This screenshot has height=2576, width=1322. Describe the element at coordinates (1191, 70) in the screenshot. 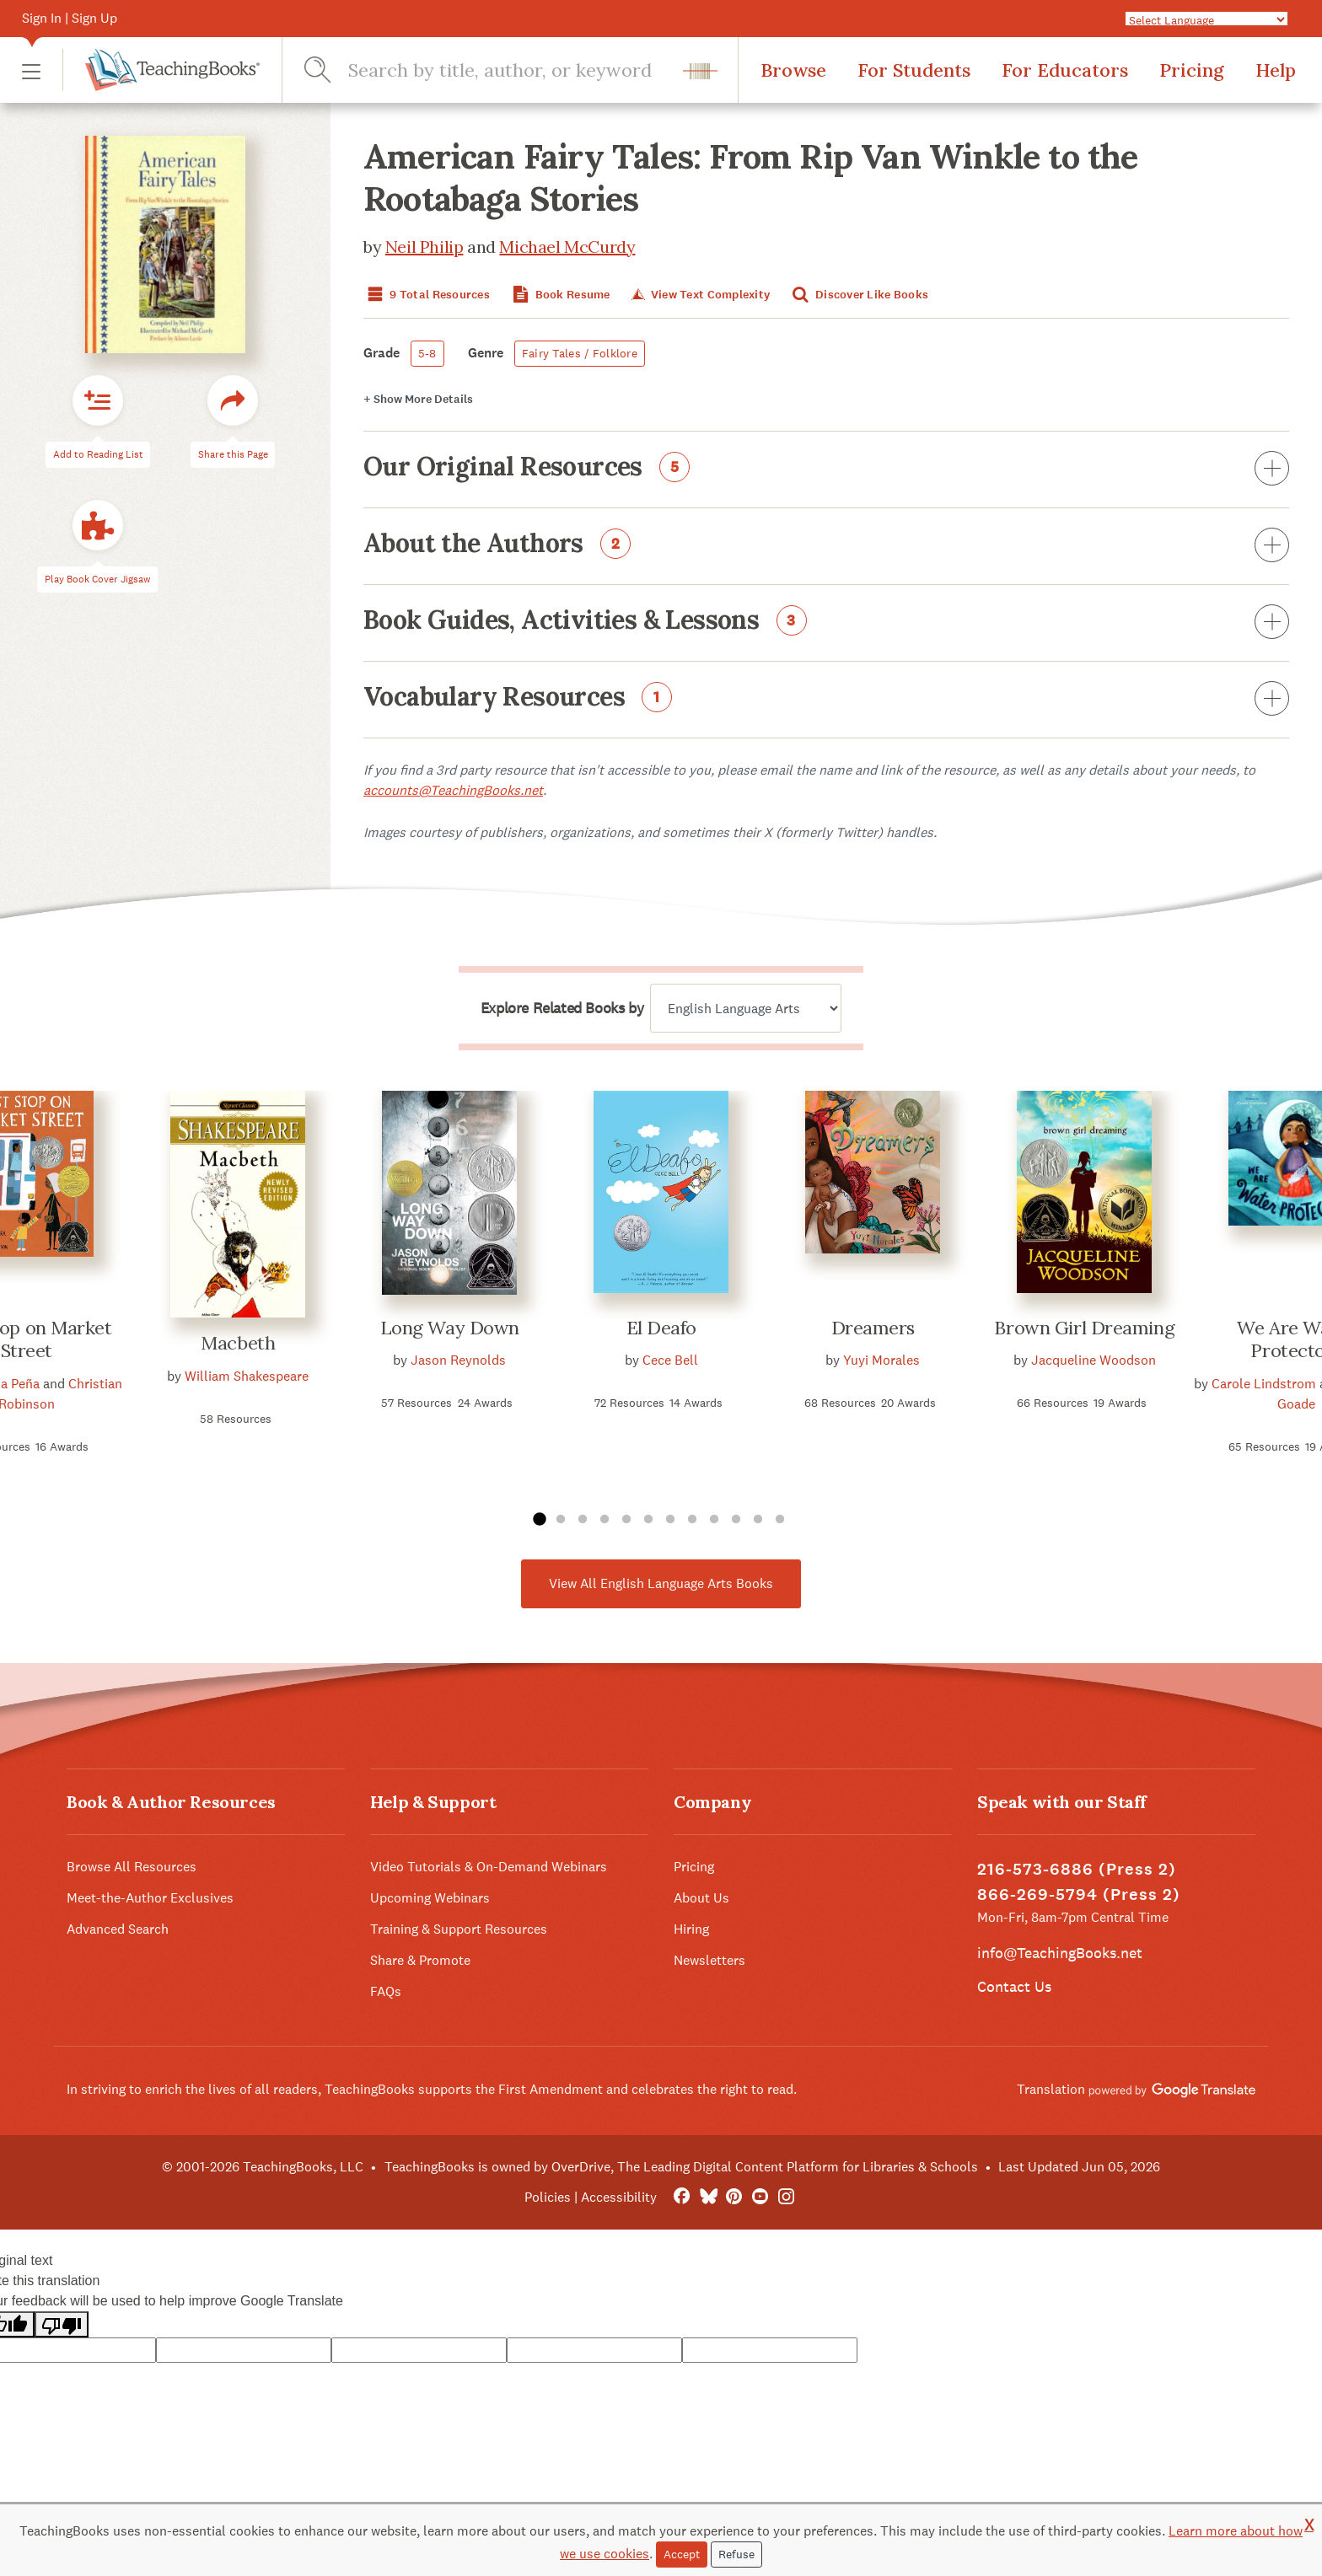

I see `Pricing` at that location.